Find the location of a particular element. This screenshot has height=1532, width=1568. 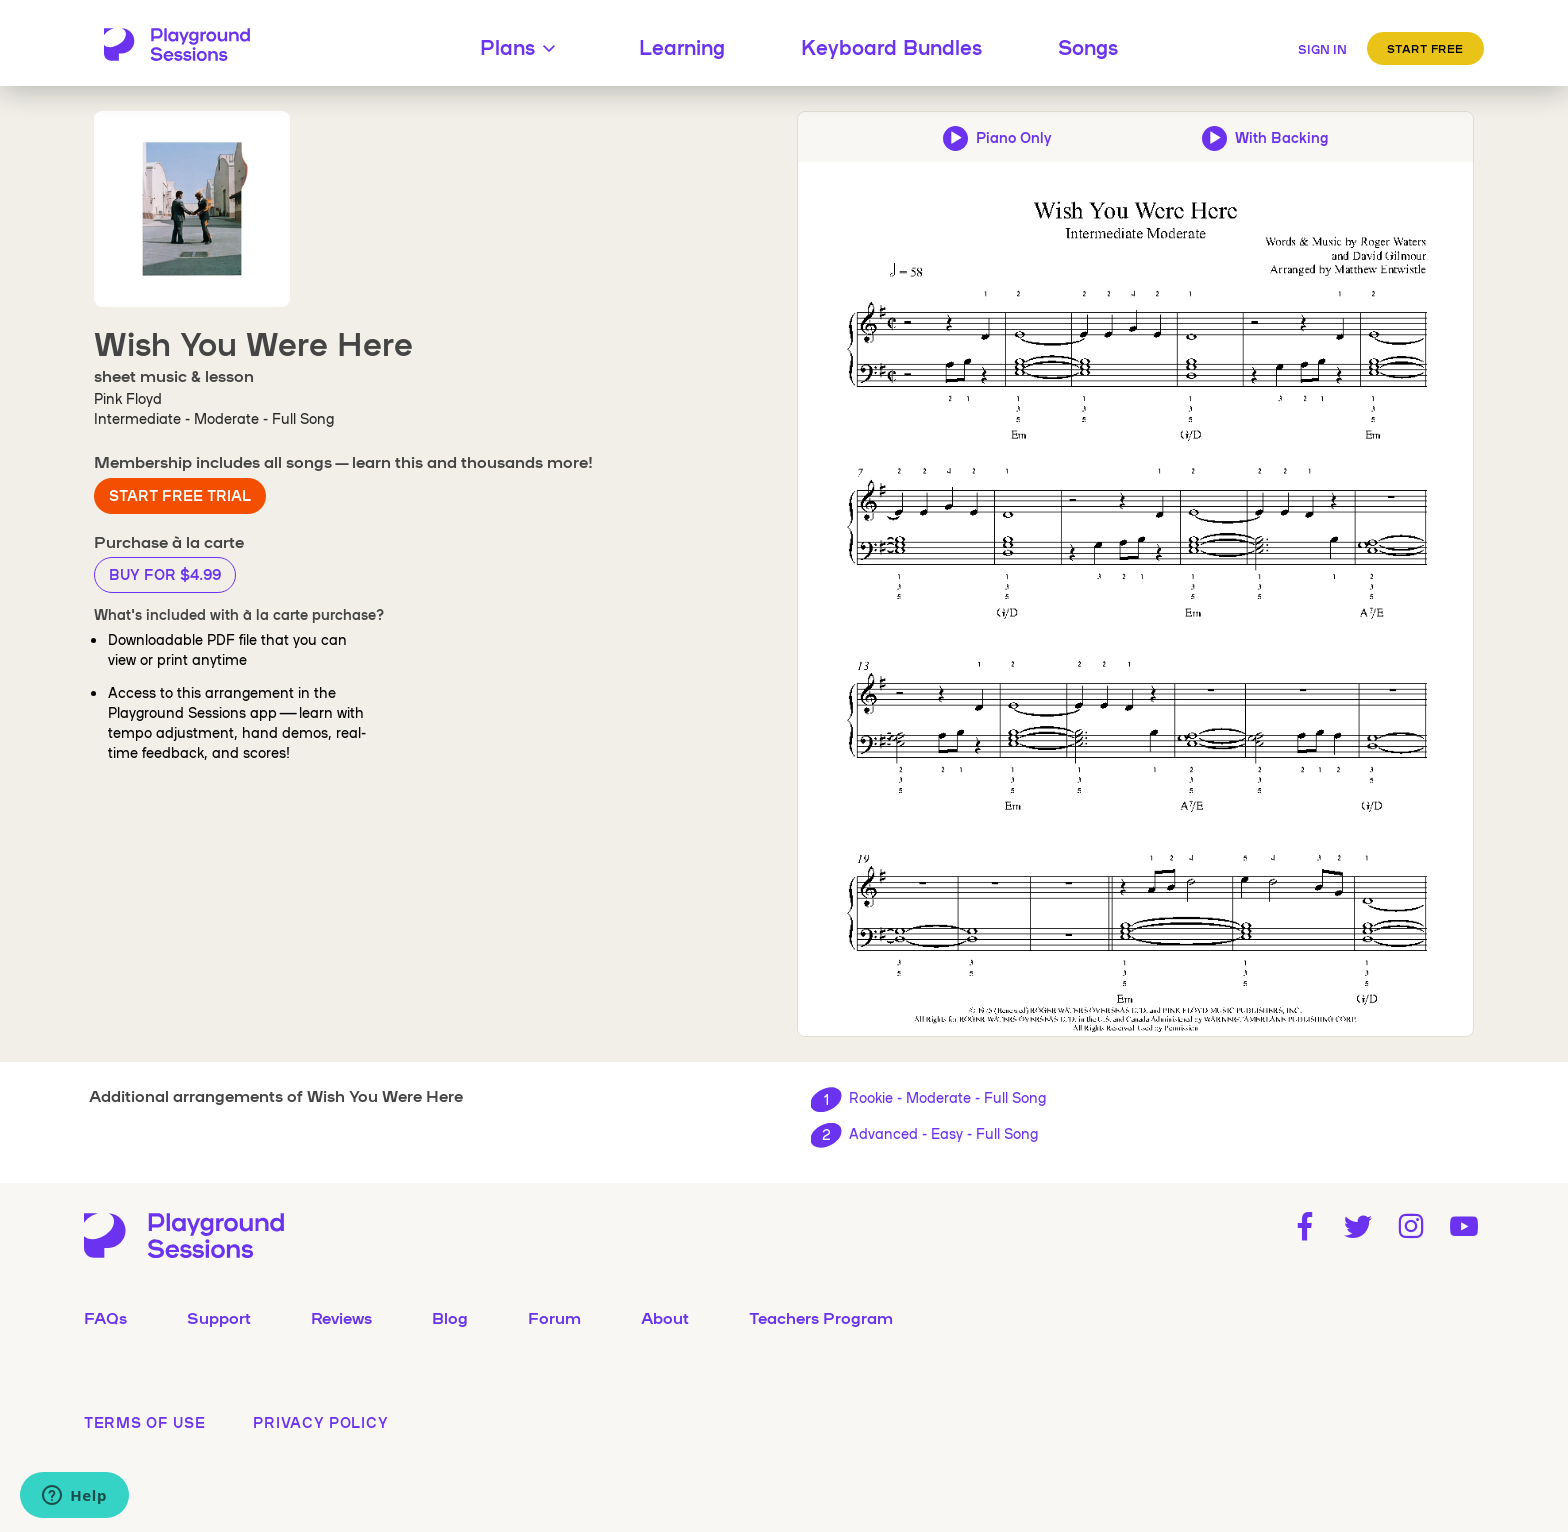

terms of use is located at coordinates (144, 1422).